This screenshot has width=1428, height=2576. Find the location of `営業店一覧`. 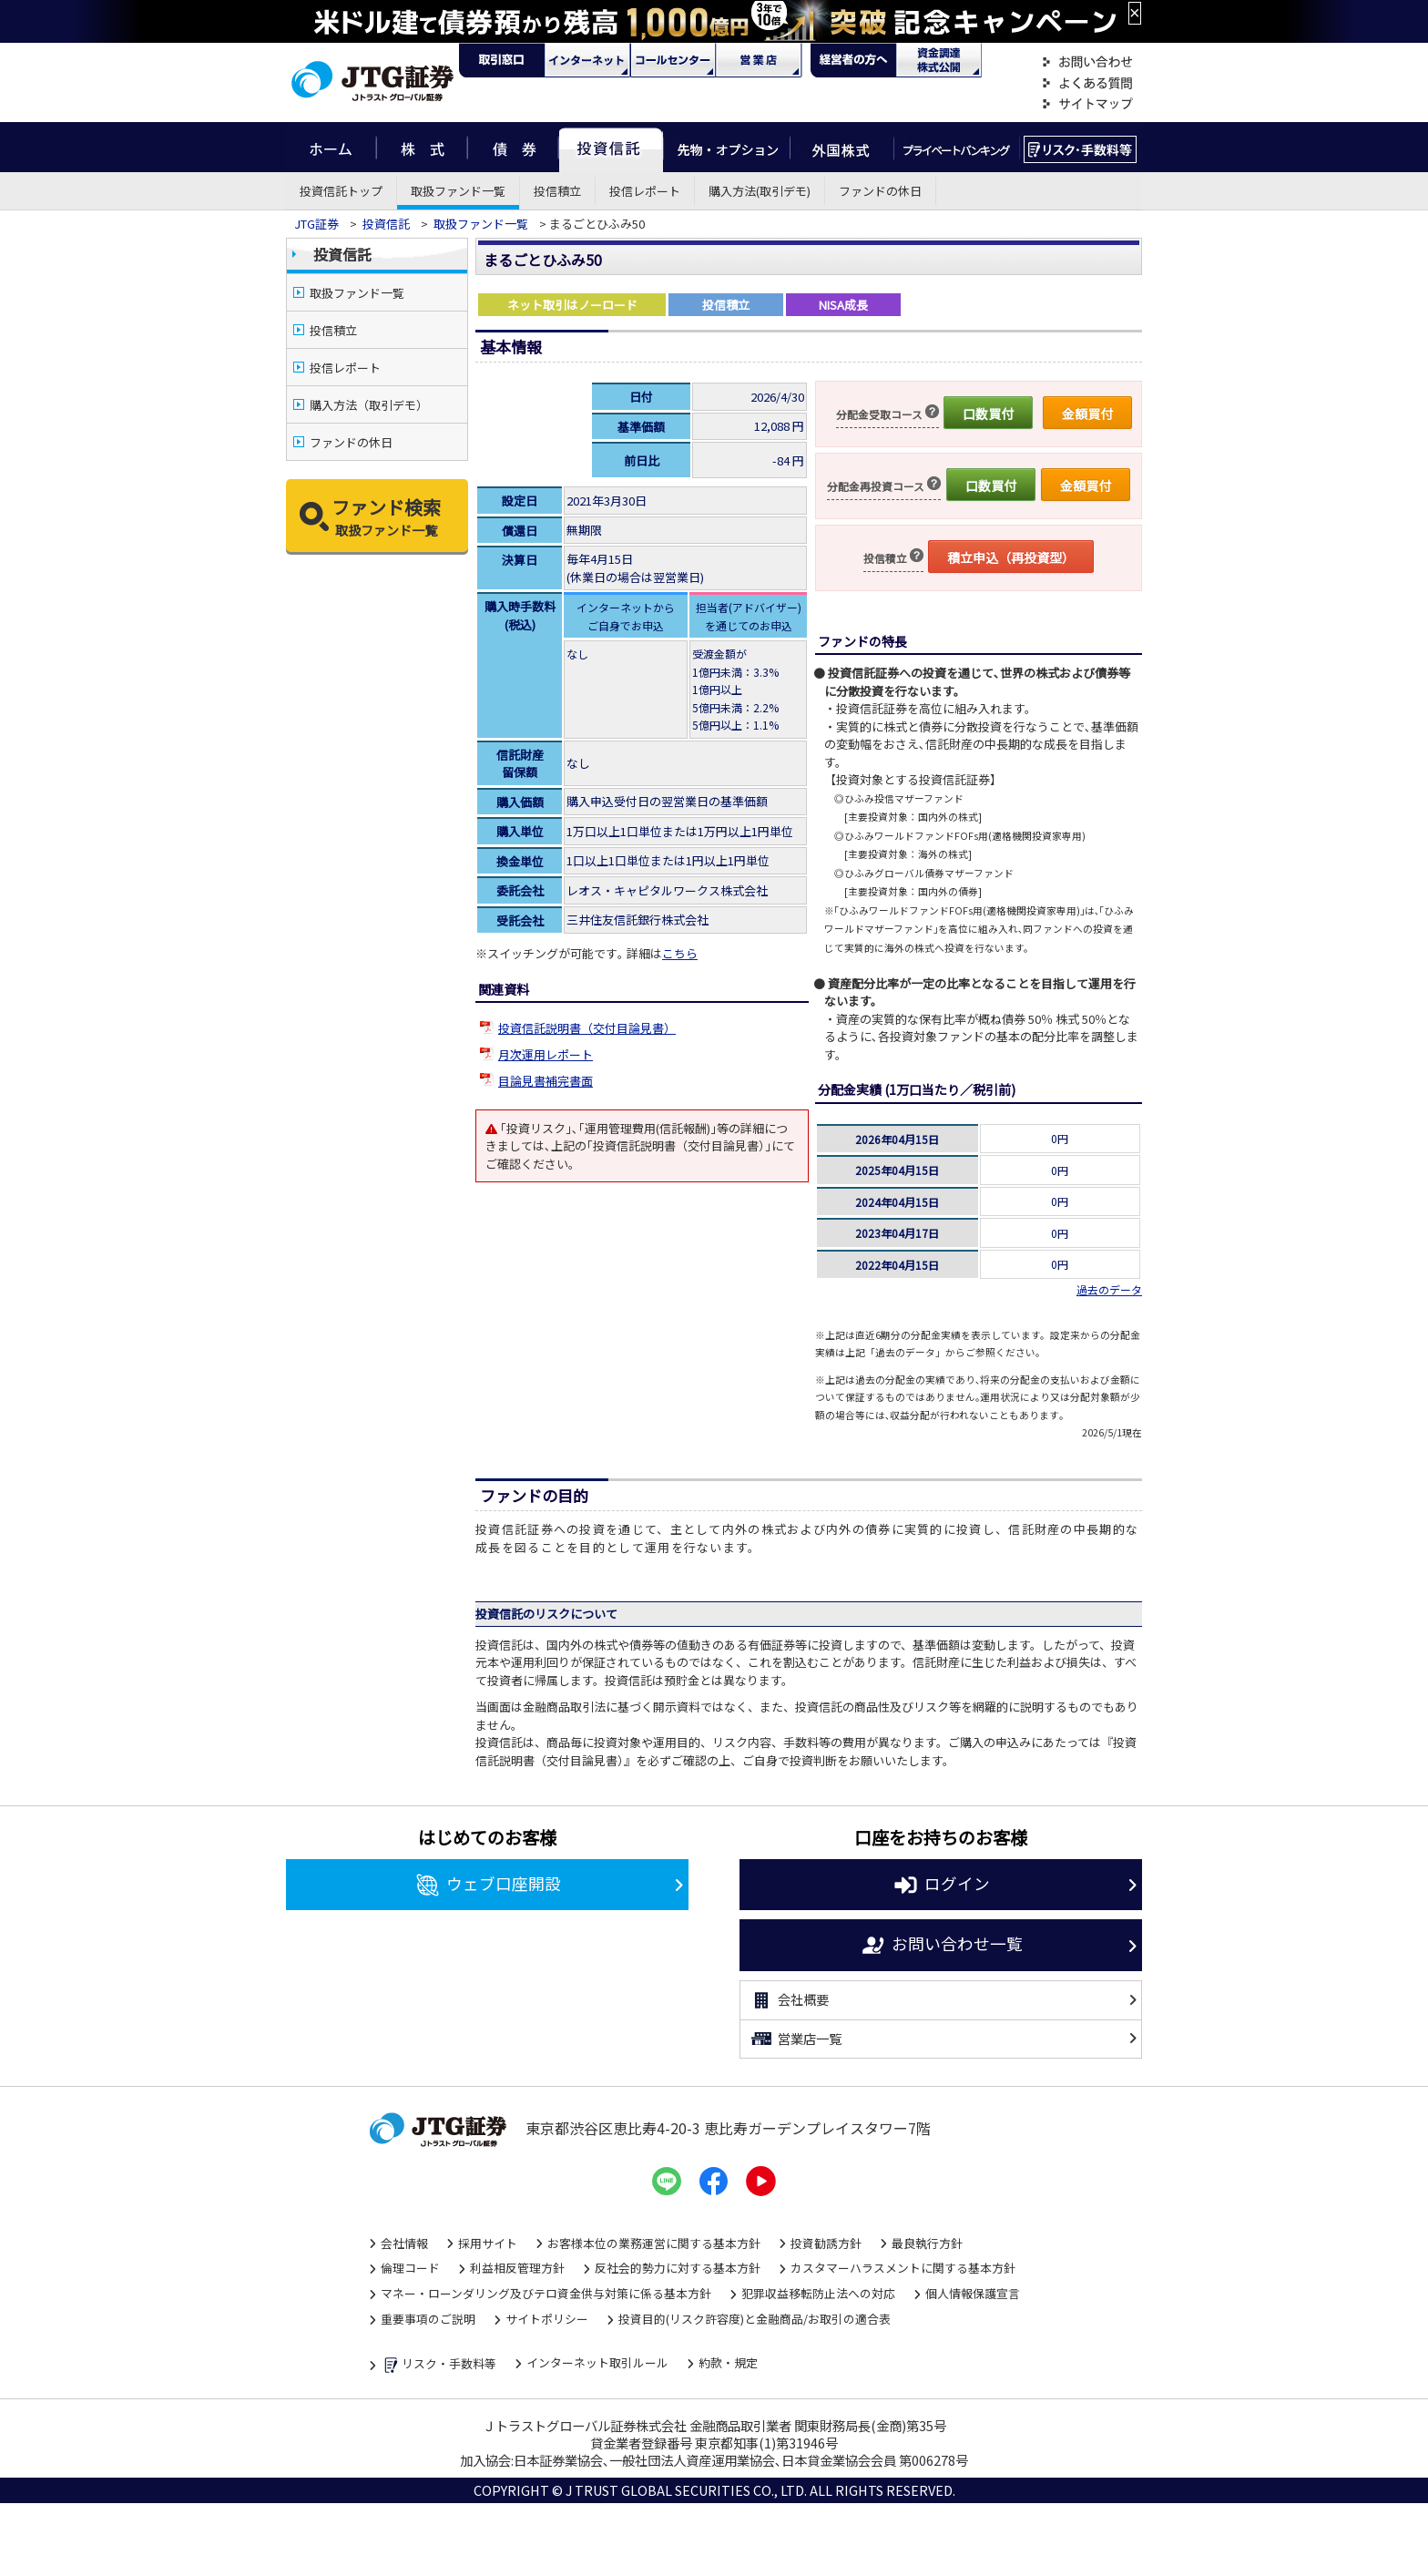

営業店一覧 is located at coordinates (796, 2038).